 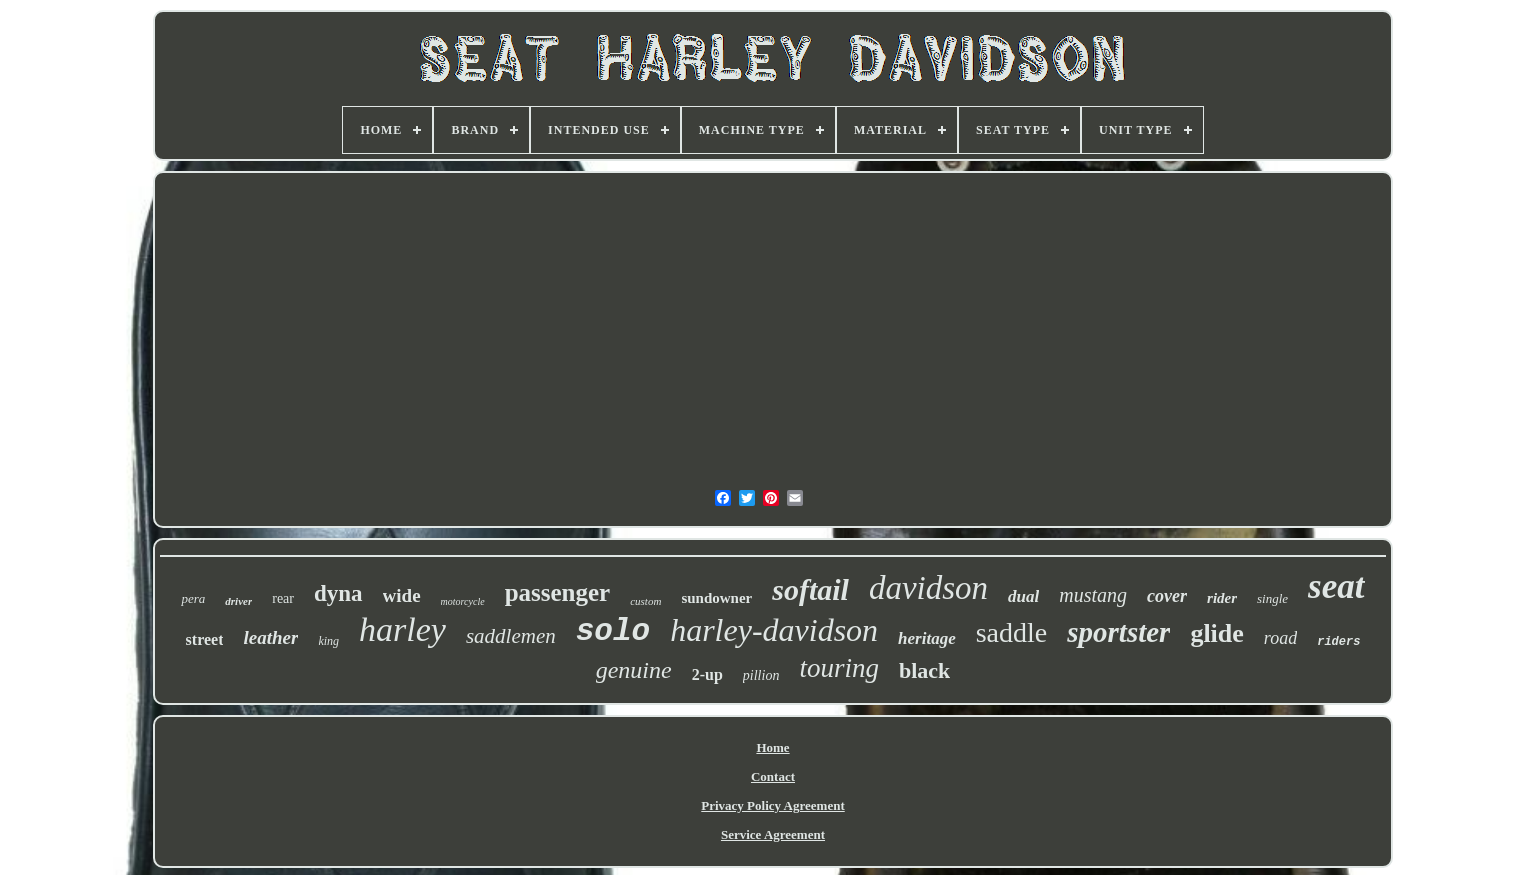 What do you see at coordinates (1093, 595) in the screenshot?
I see `mustang` at bounding box center [1093, 595].